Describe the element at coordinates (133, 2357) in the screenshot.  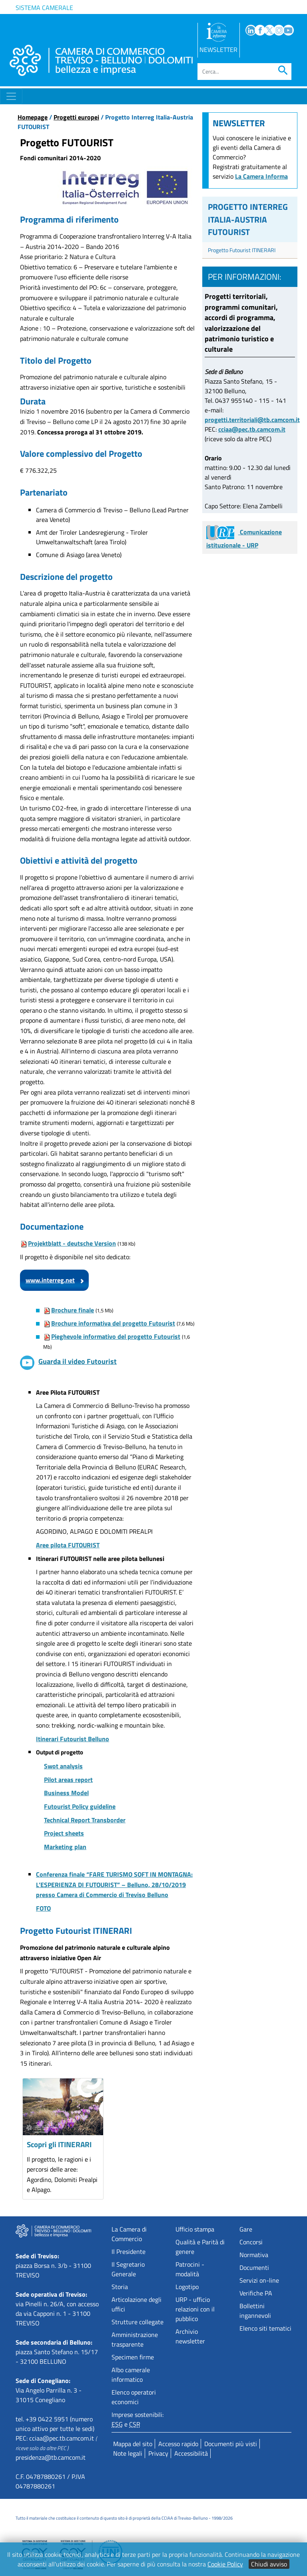
I see `Specimen firme` at that location.